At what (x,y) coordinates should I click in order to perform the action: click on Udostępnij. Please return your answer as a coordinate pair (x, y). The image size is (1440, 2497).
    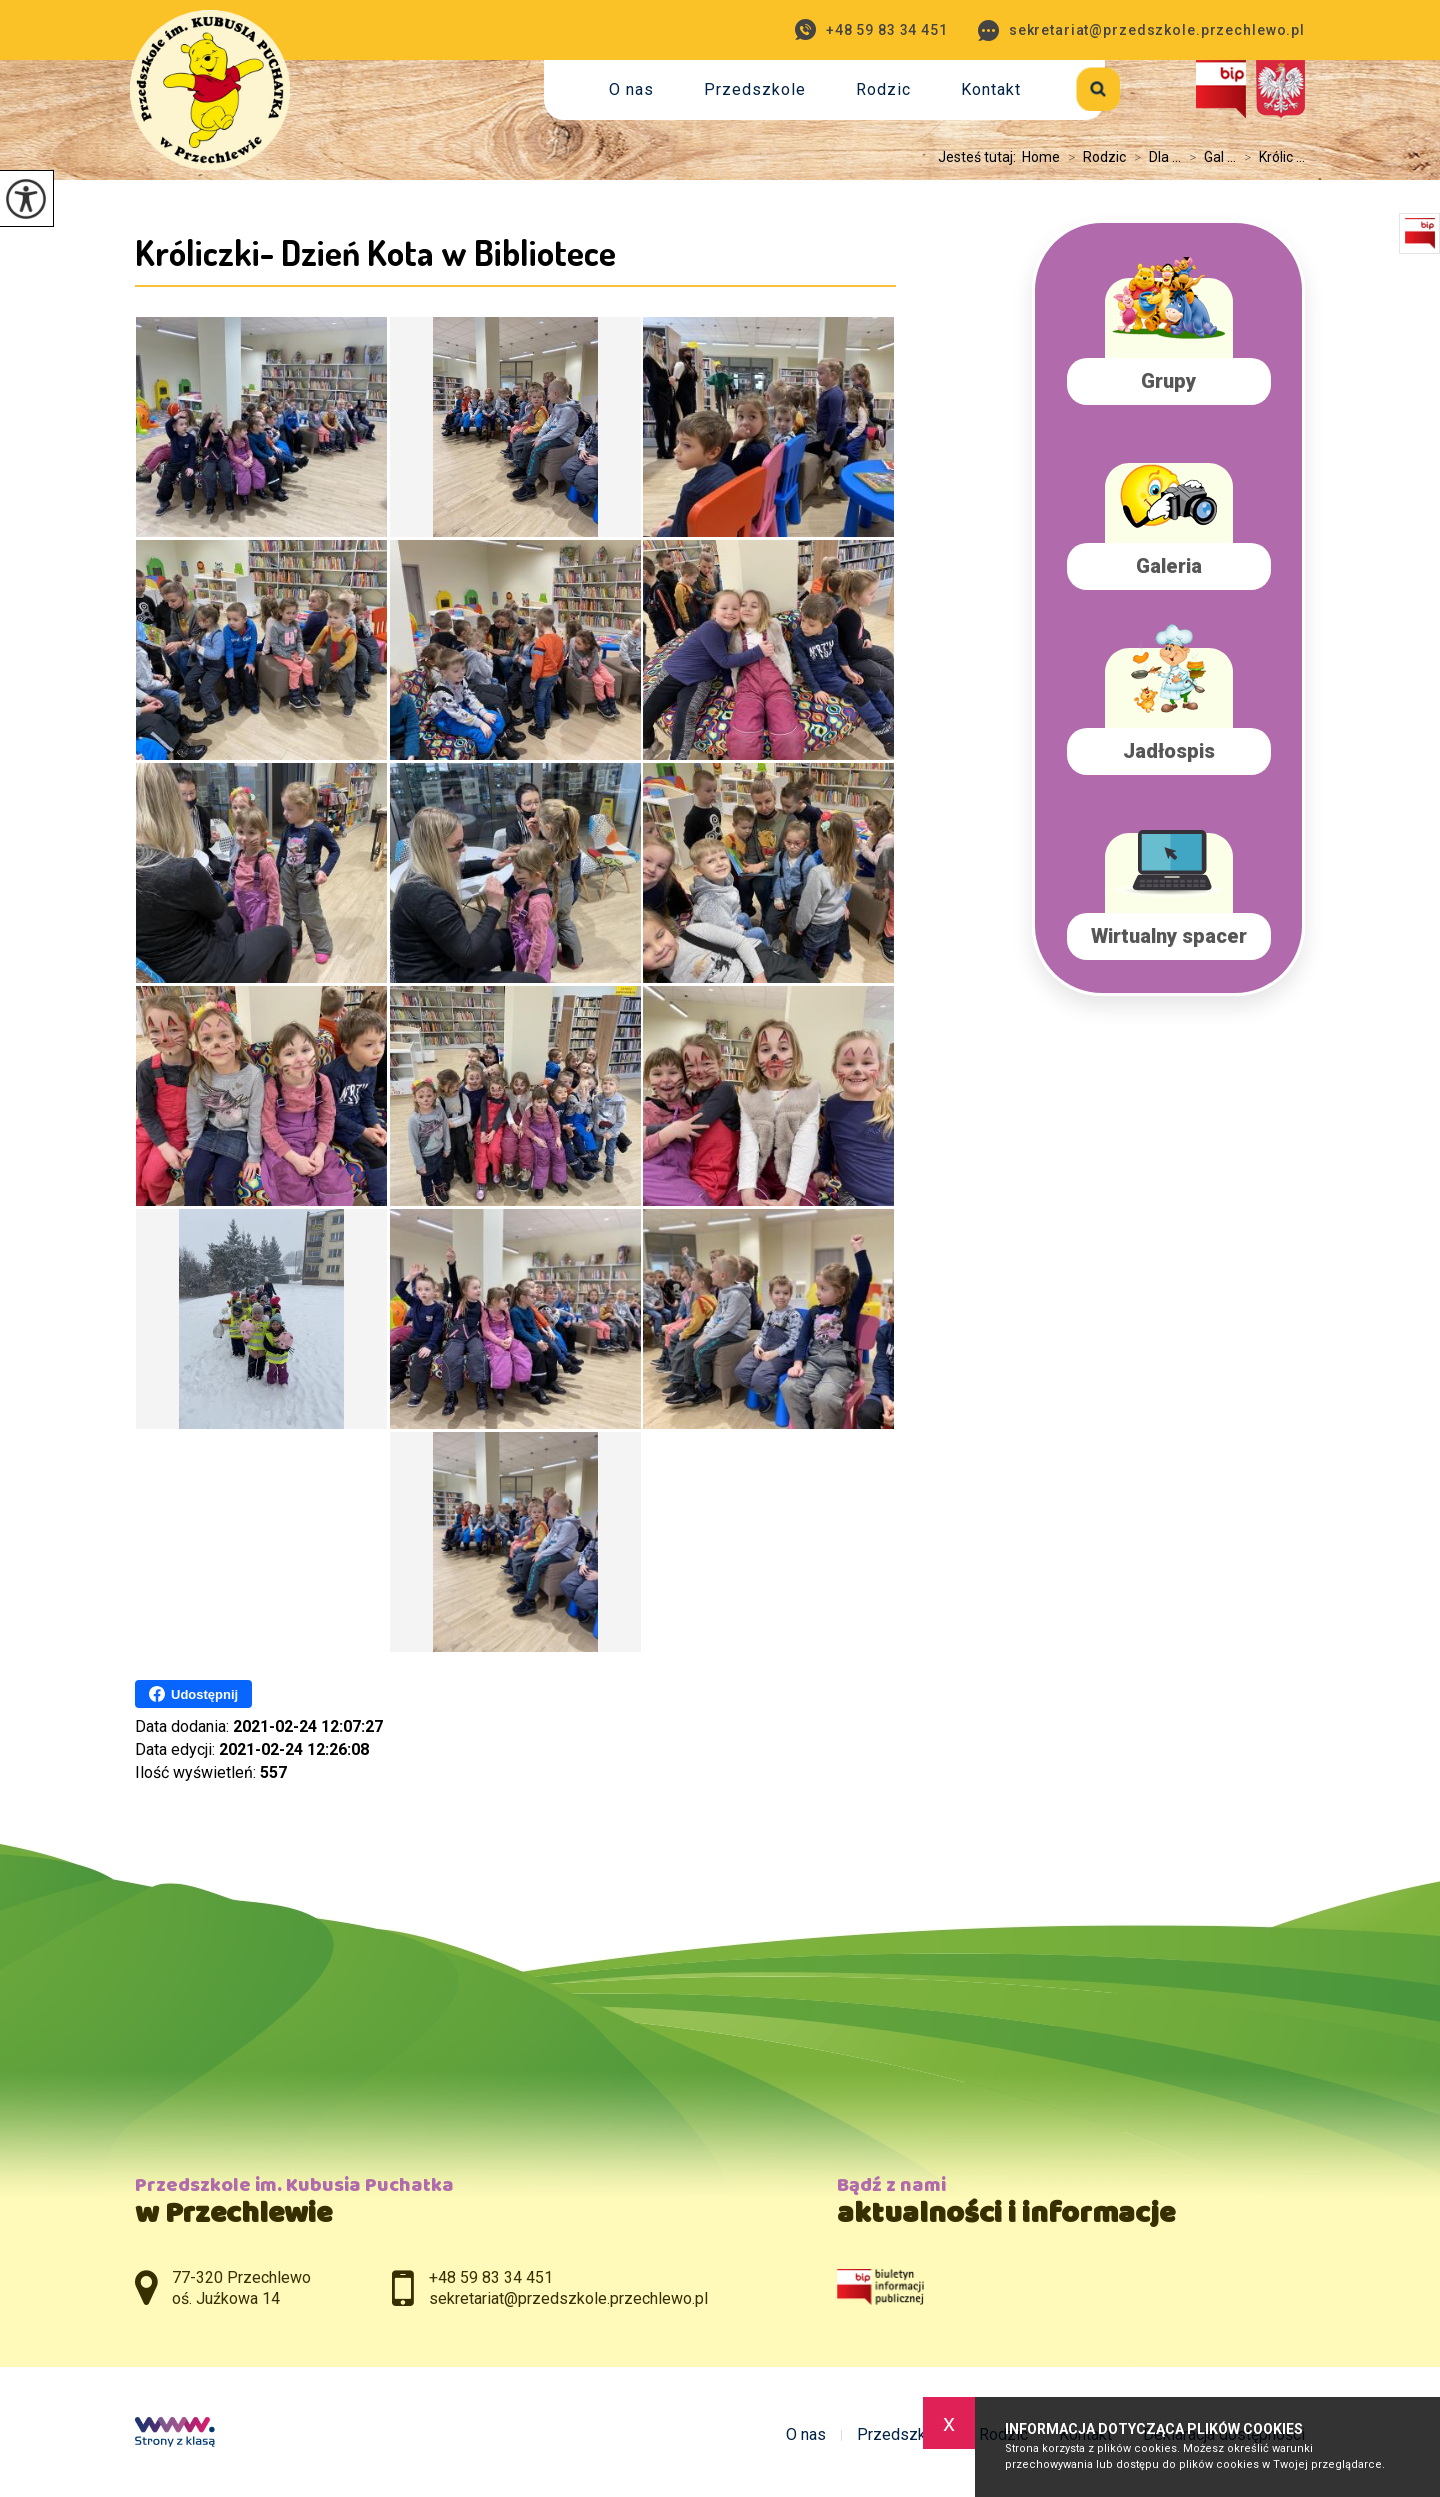
    Looking at the image, I should click on (193, 1694).